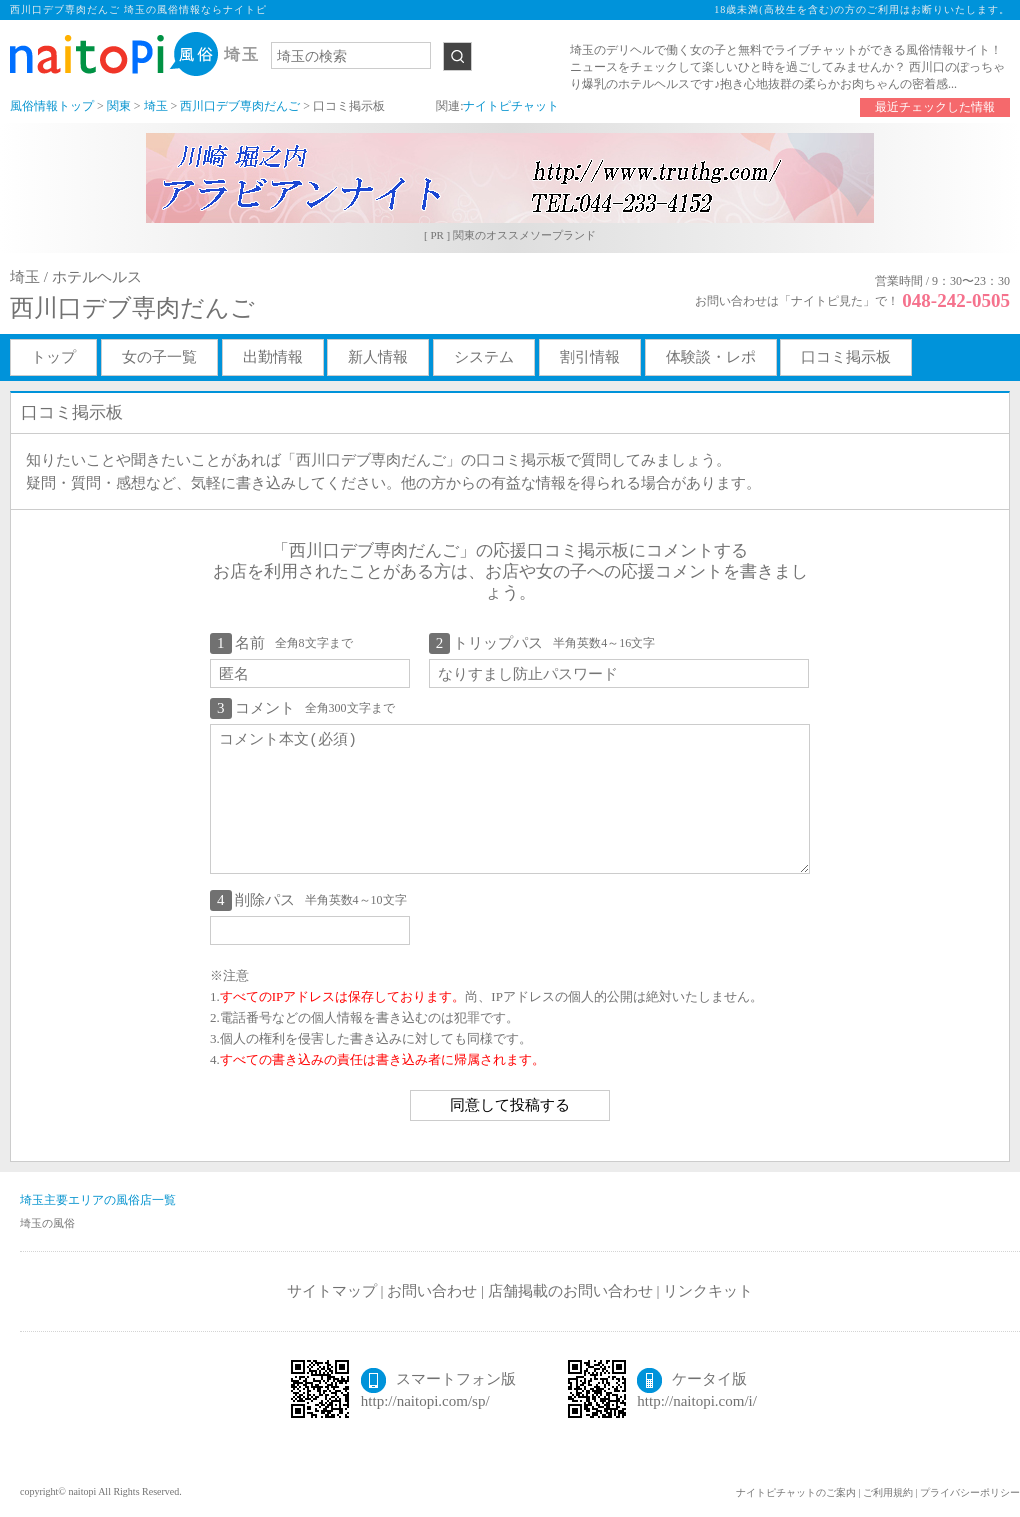 The height and width of the screenshot is (1517, 1020). Describe the element at coordinates (511, 106) in the screenshot. I see `ナイトピチャット` at that location.